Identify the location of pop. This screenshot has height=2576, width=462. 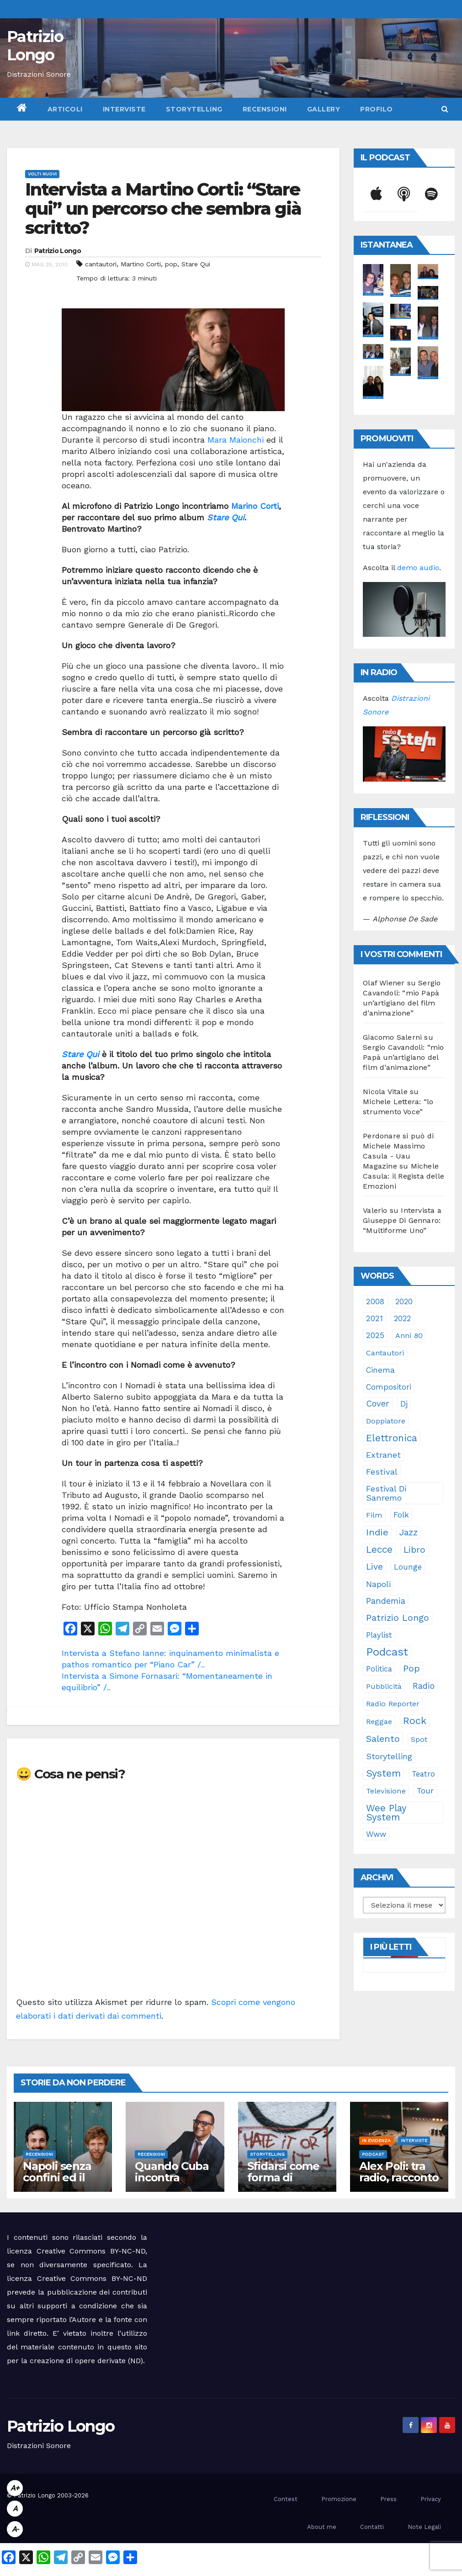
(171, 264).